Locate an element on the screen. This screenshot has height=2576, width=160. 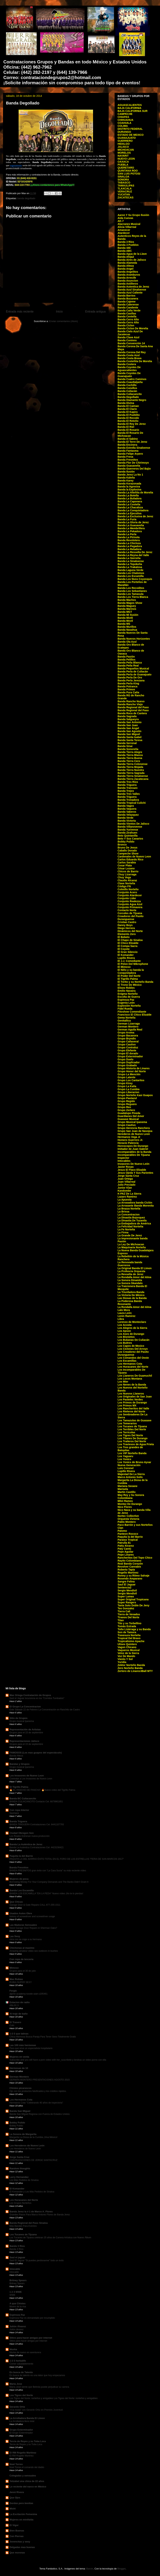
Banda Los Escamilla is located at coordinates (21, 1890).